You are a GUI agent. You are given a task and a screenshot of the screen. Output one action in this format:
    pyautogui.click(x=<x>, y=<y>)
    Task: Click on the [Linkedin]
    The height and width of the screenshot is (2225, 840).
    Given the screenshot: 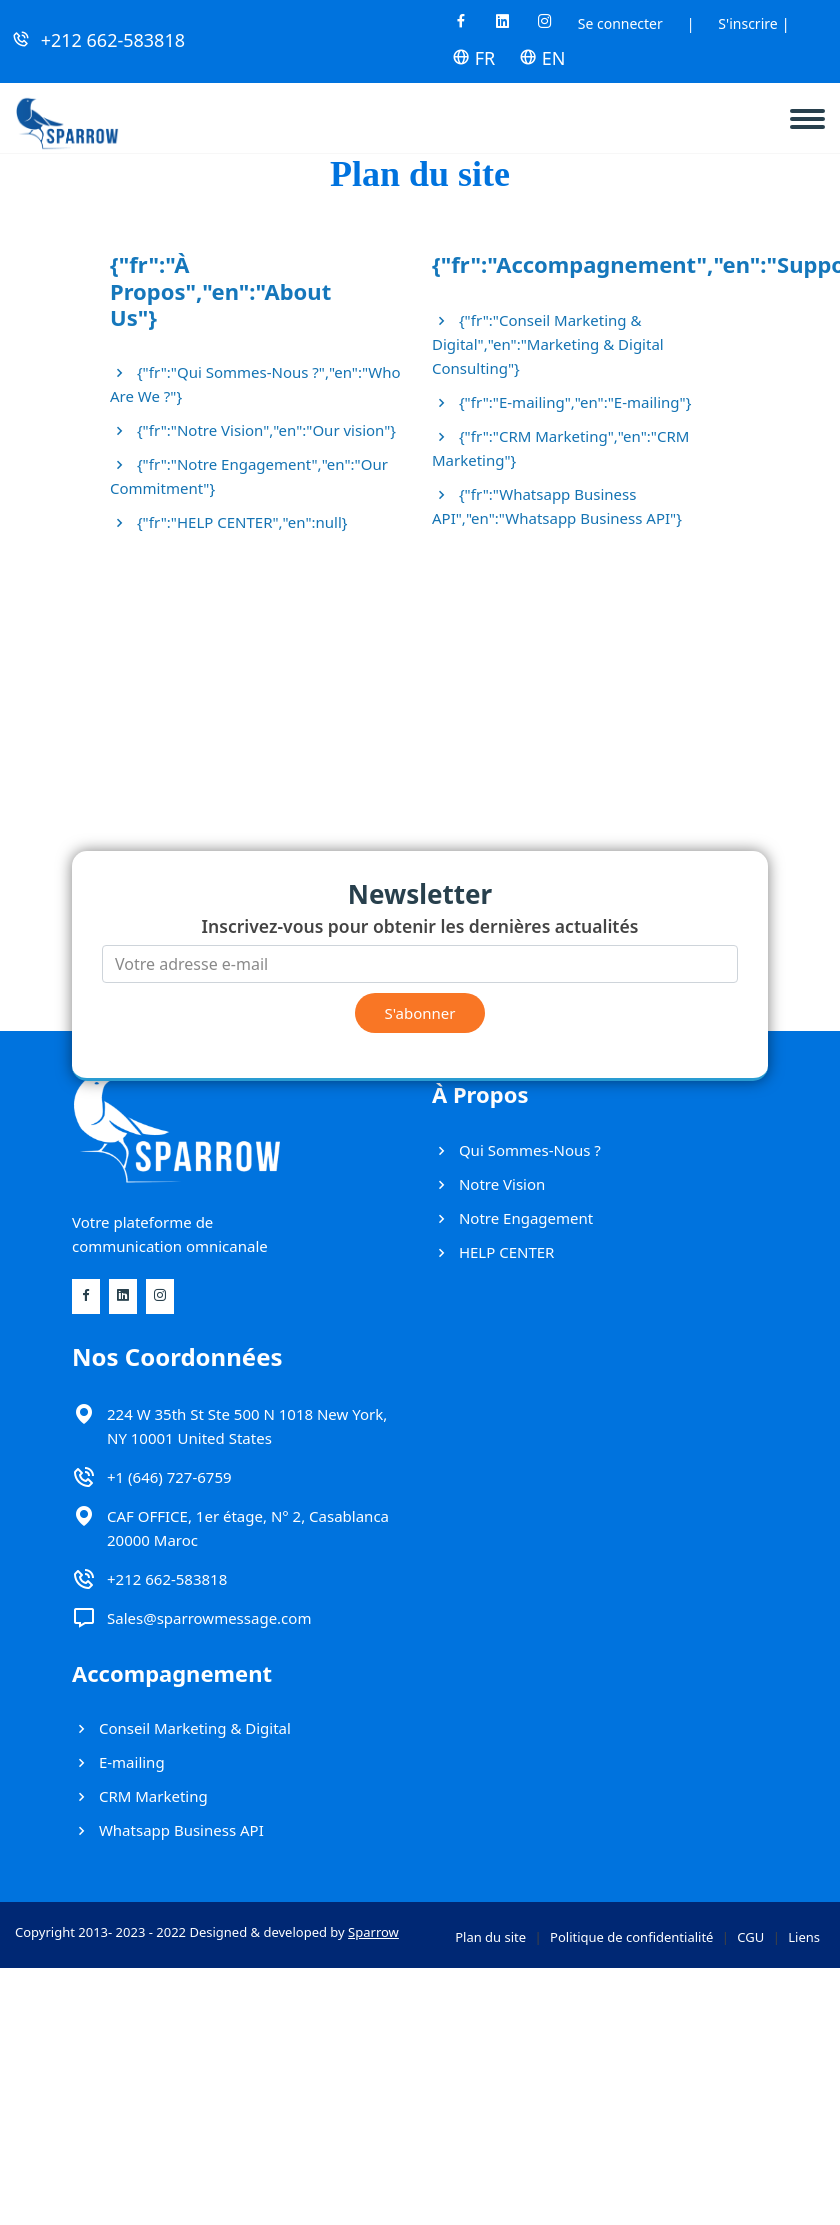 What is the action you would take?
    pyautogui.click(x=503, y=27)
    